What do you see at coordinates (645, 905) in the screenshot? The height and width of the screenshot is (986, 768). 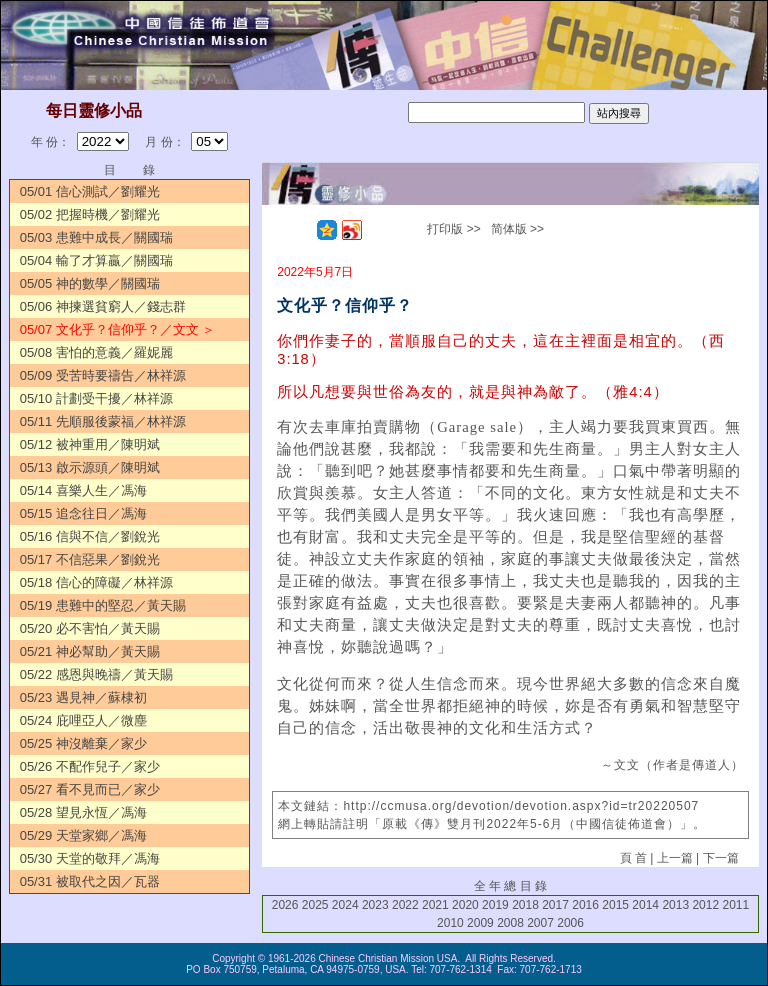 I see `2014` at bounding box center [645, 905].